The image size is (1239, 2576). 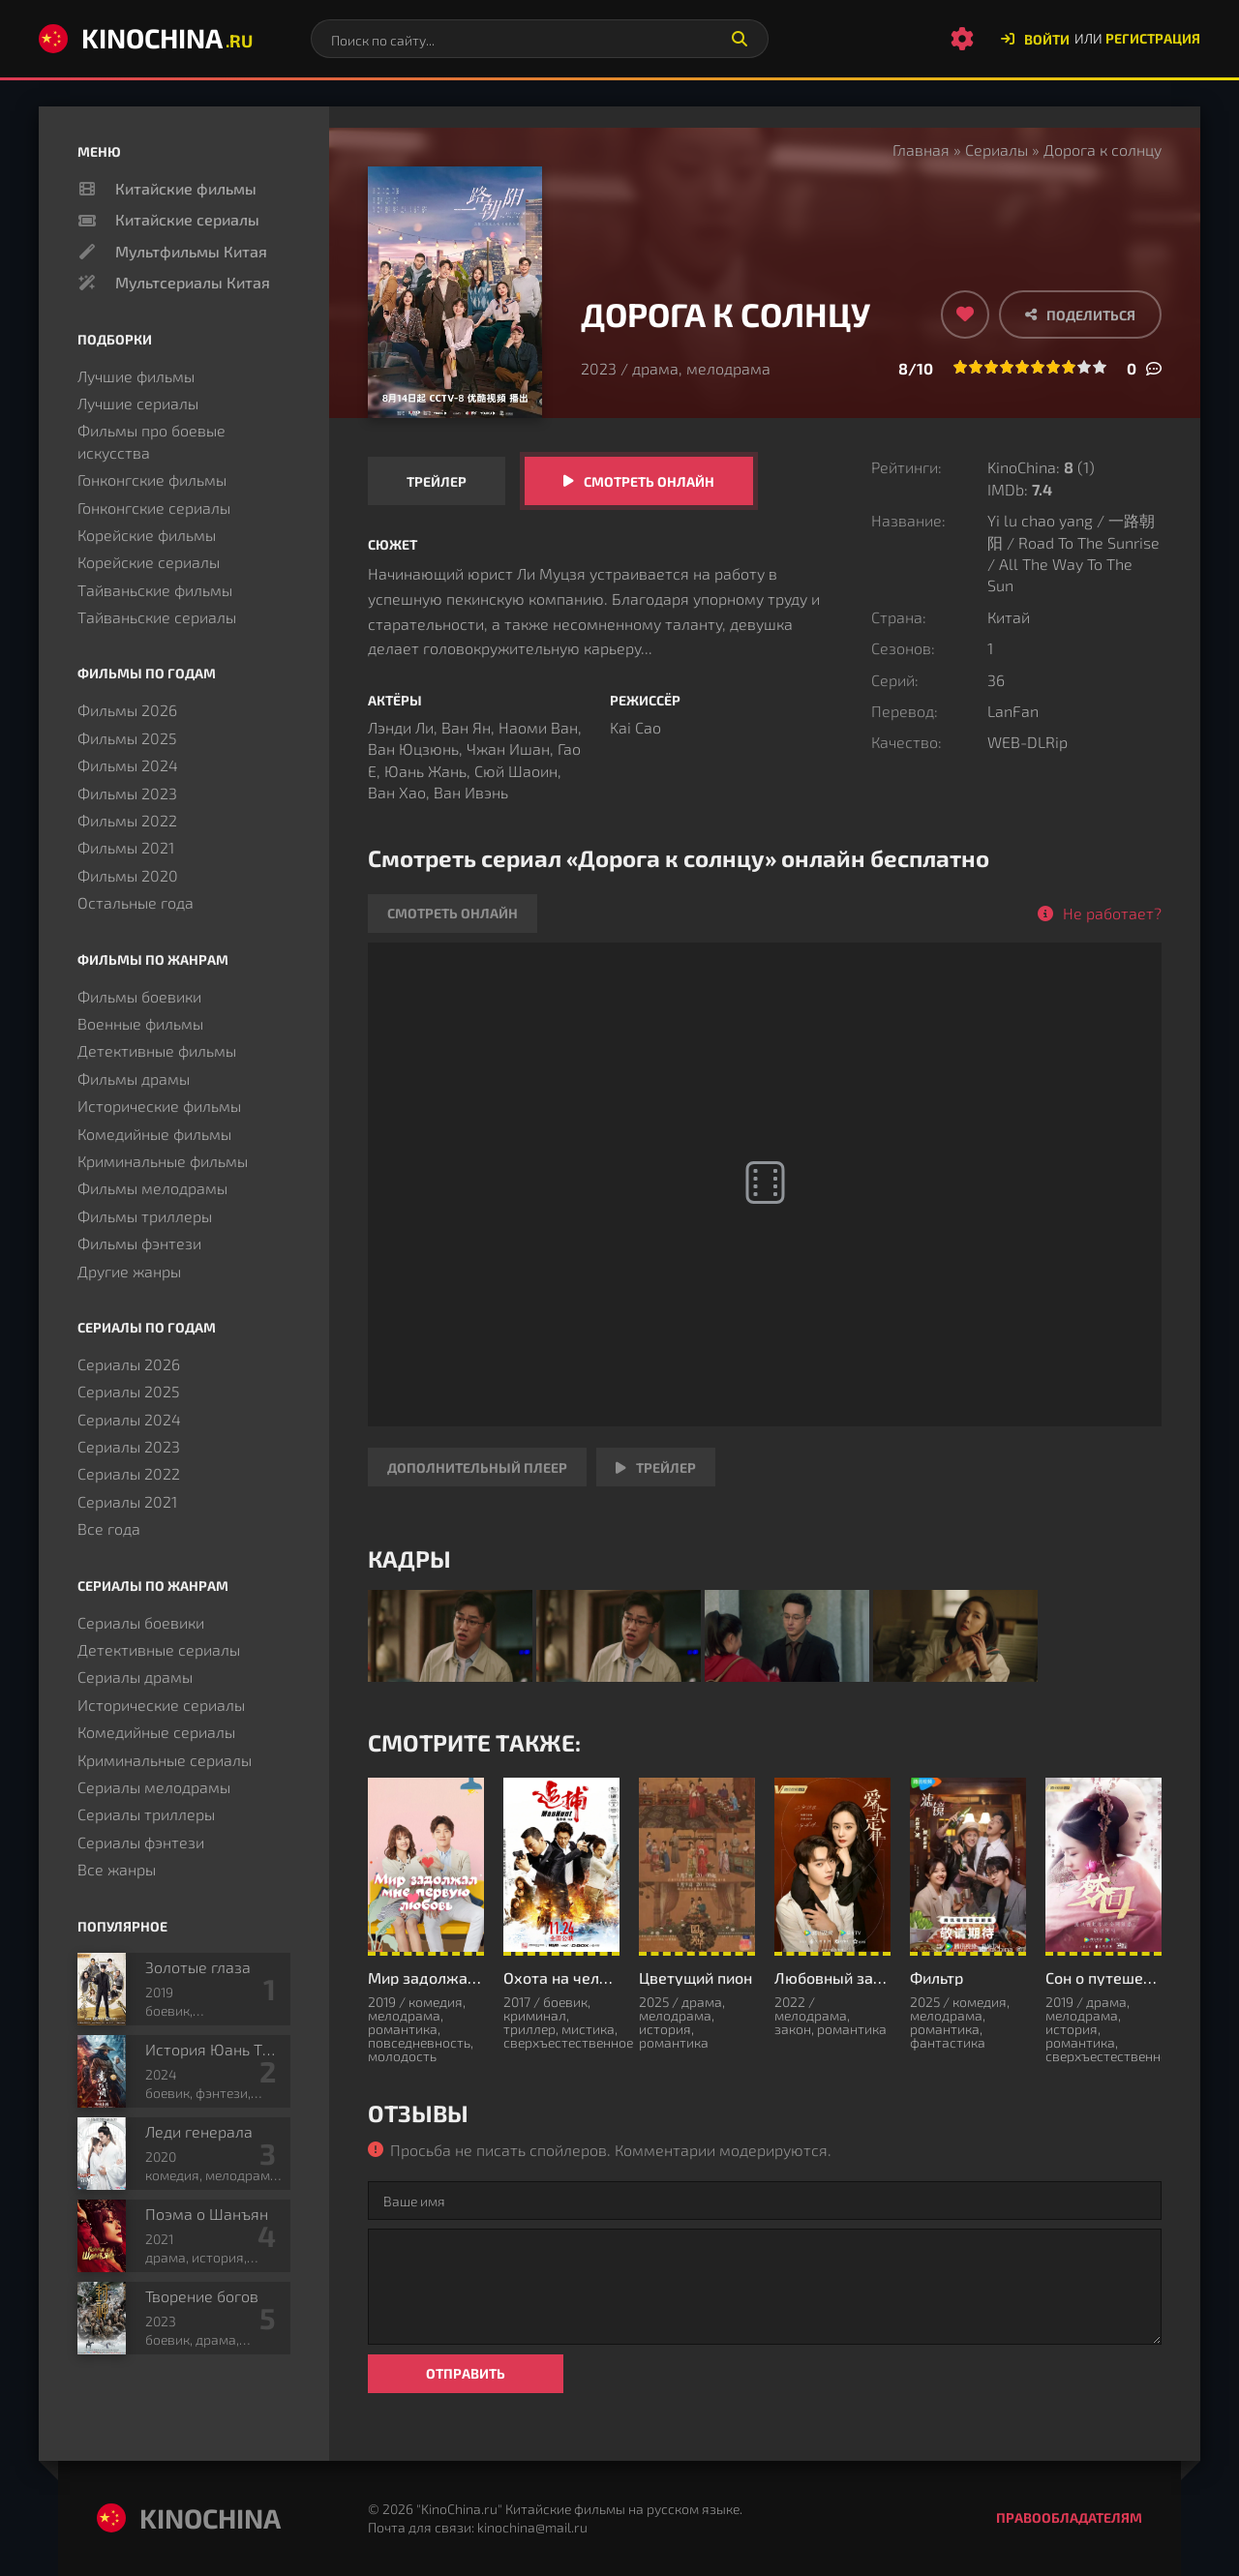 What do you see at coordinates (465, 2373) in the screenshot?
I see `Отправить` at bounding box center [465, 2373].